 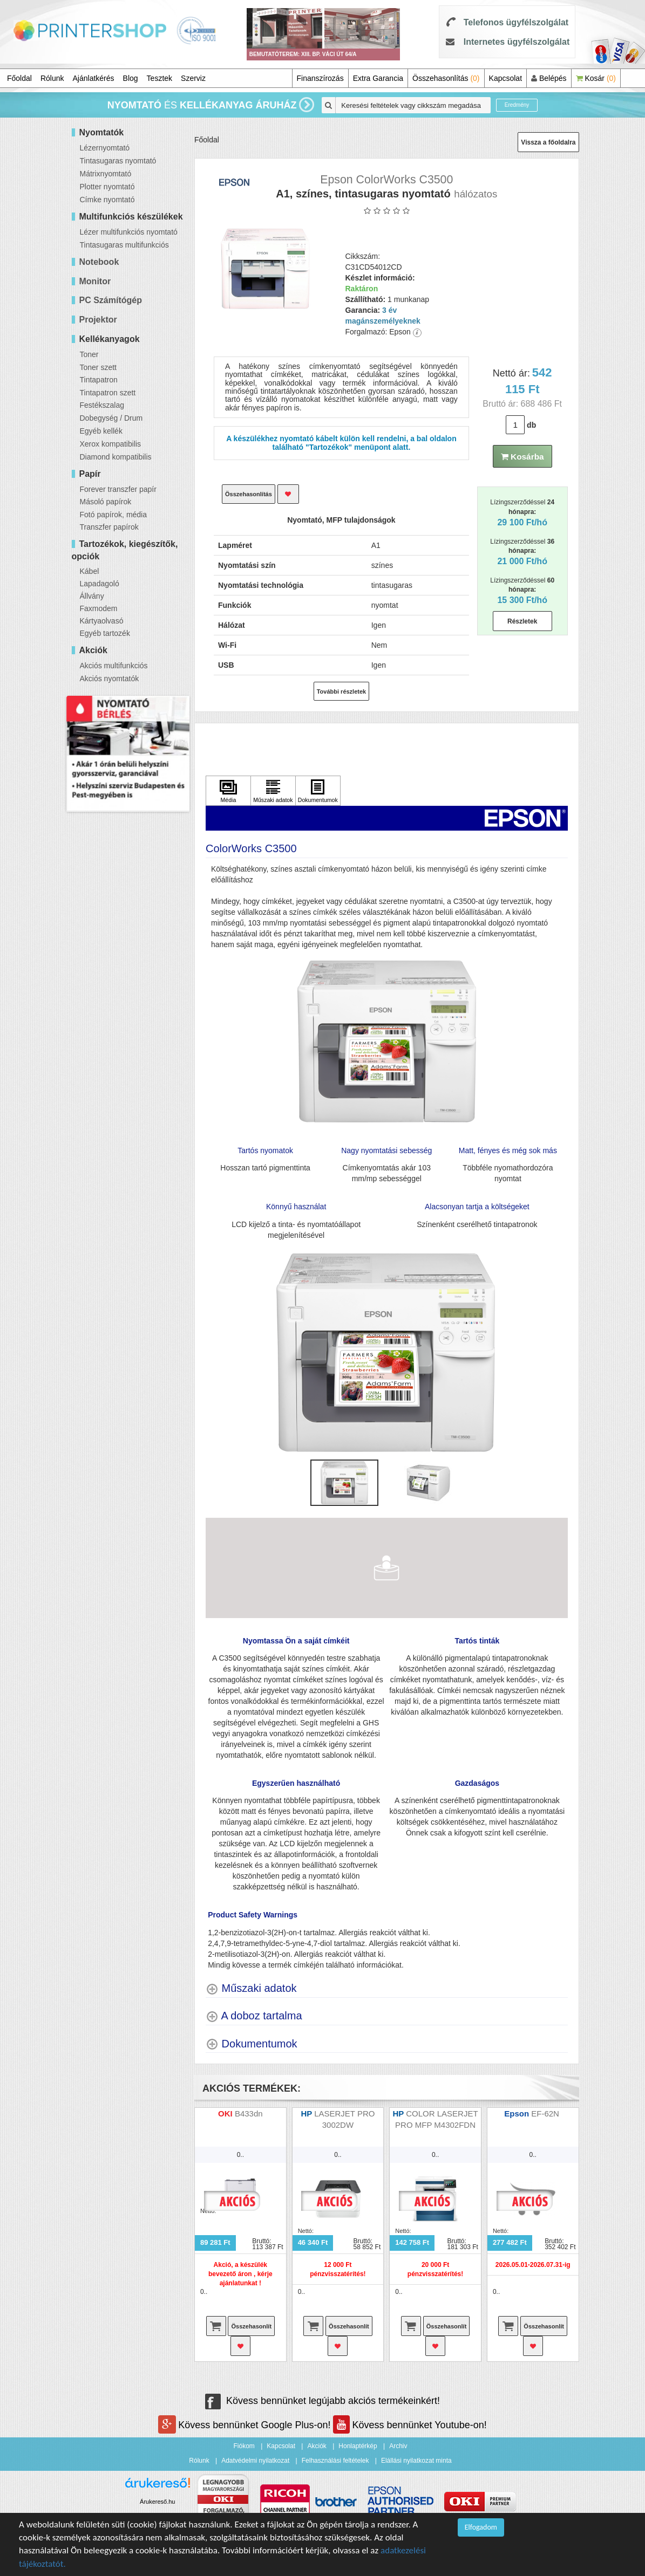 What do you see at coordinates (102, 405) in the screenshot?
I see `Festékszalag` at bounding box center [102, 405].